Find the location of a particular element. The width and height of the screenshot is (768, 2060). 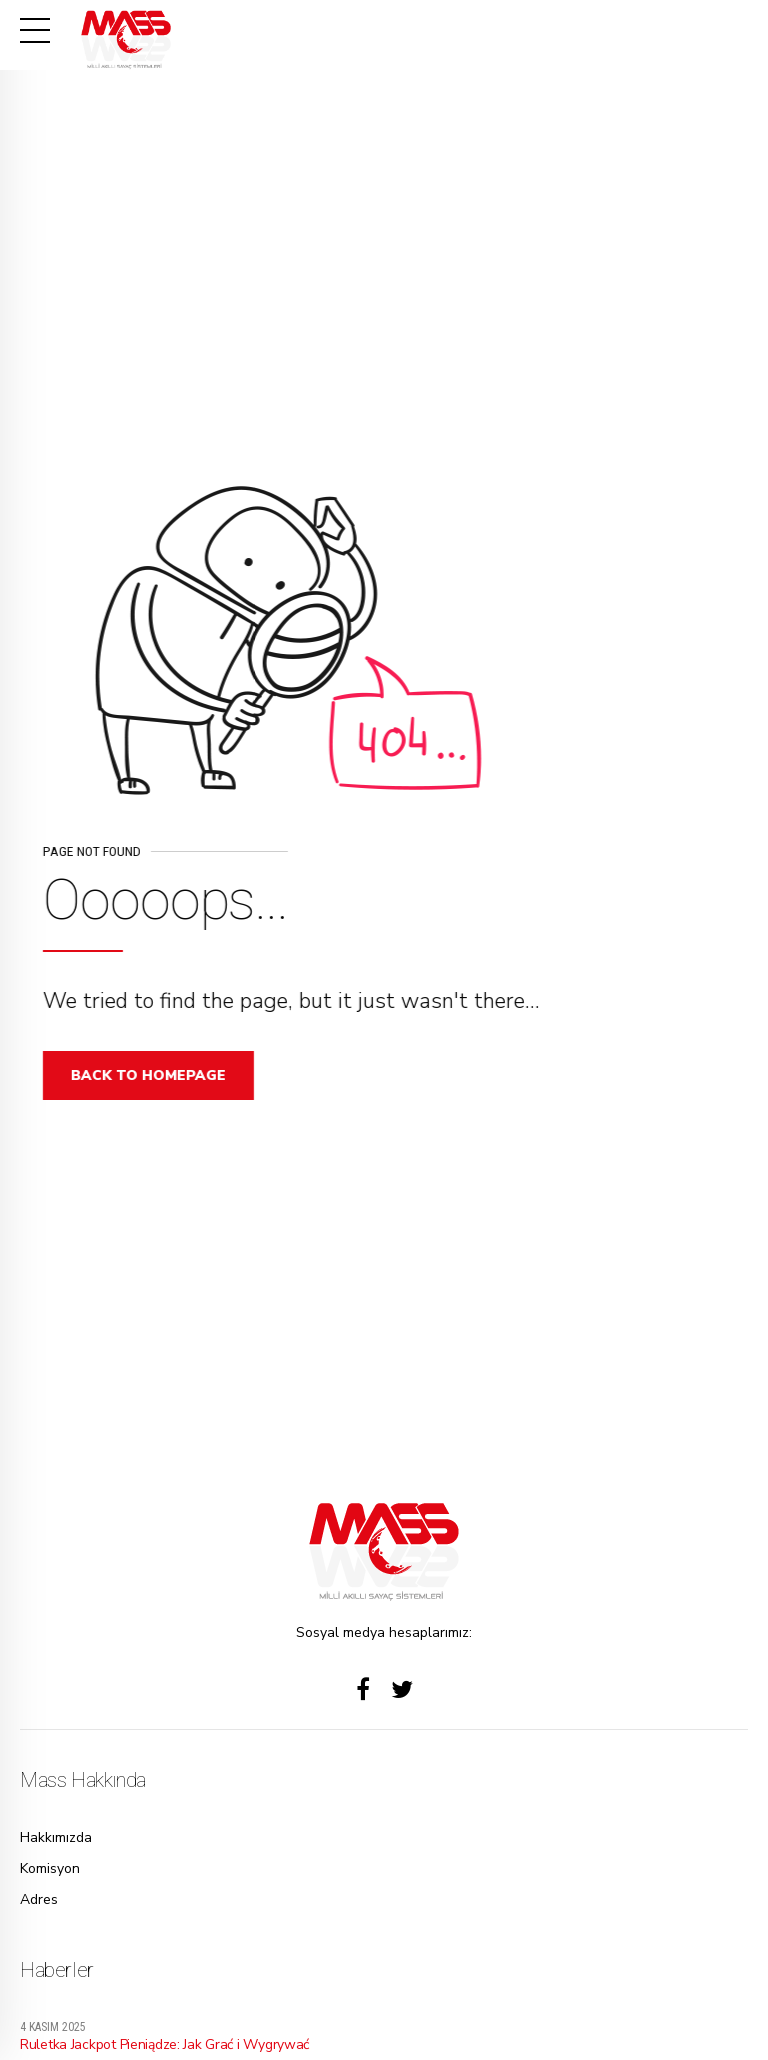

Ruletka Jackpot Pieniądze: Jak Grać i Wygrywać is located at coordinates (164, 2044).